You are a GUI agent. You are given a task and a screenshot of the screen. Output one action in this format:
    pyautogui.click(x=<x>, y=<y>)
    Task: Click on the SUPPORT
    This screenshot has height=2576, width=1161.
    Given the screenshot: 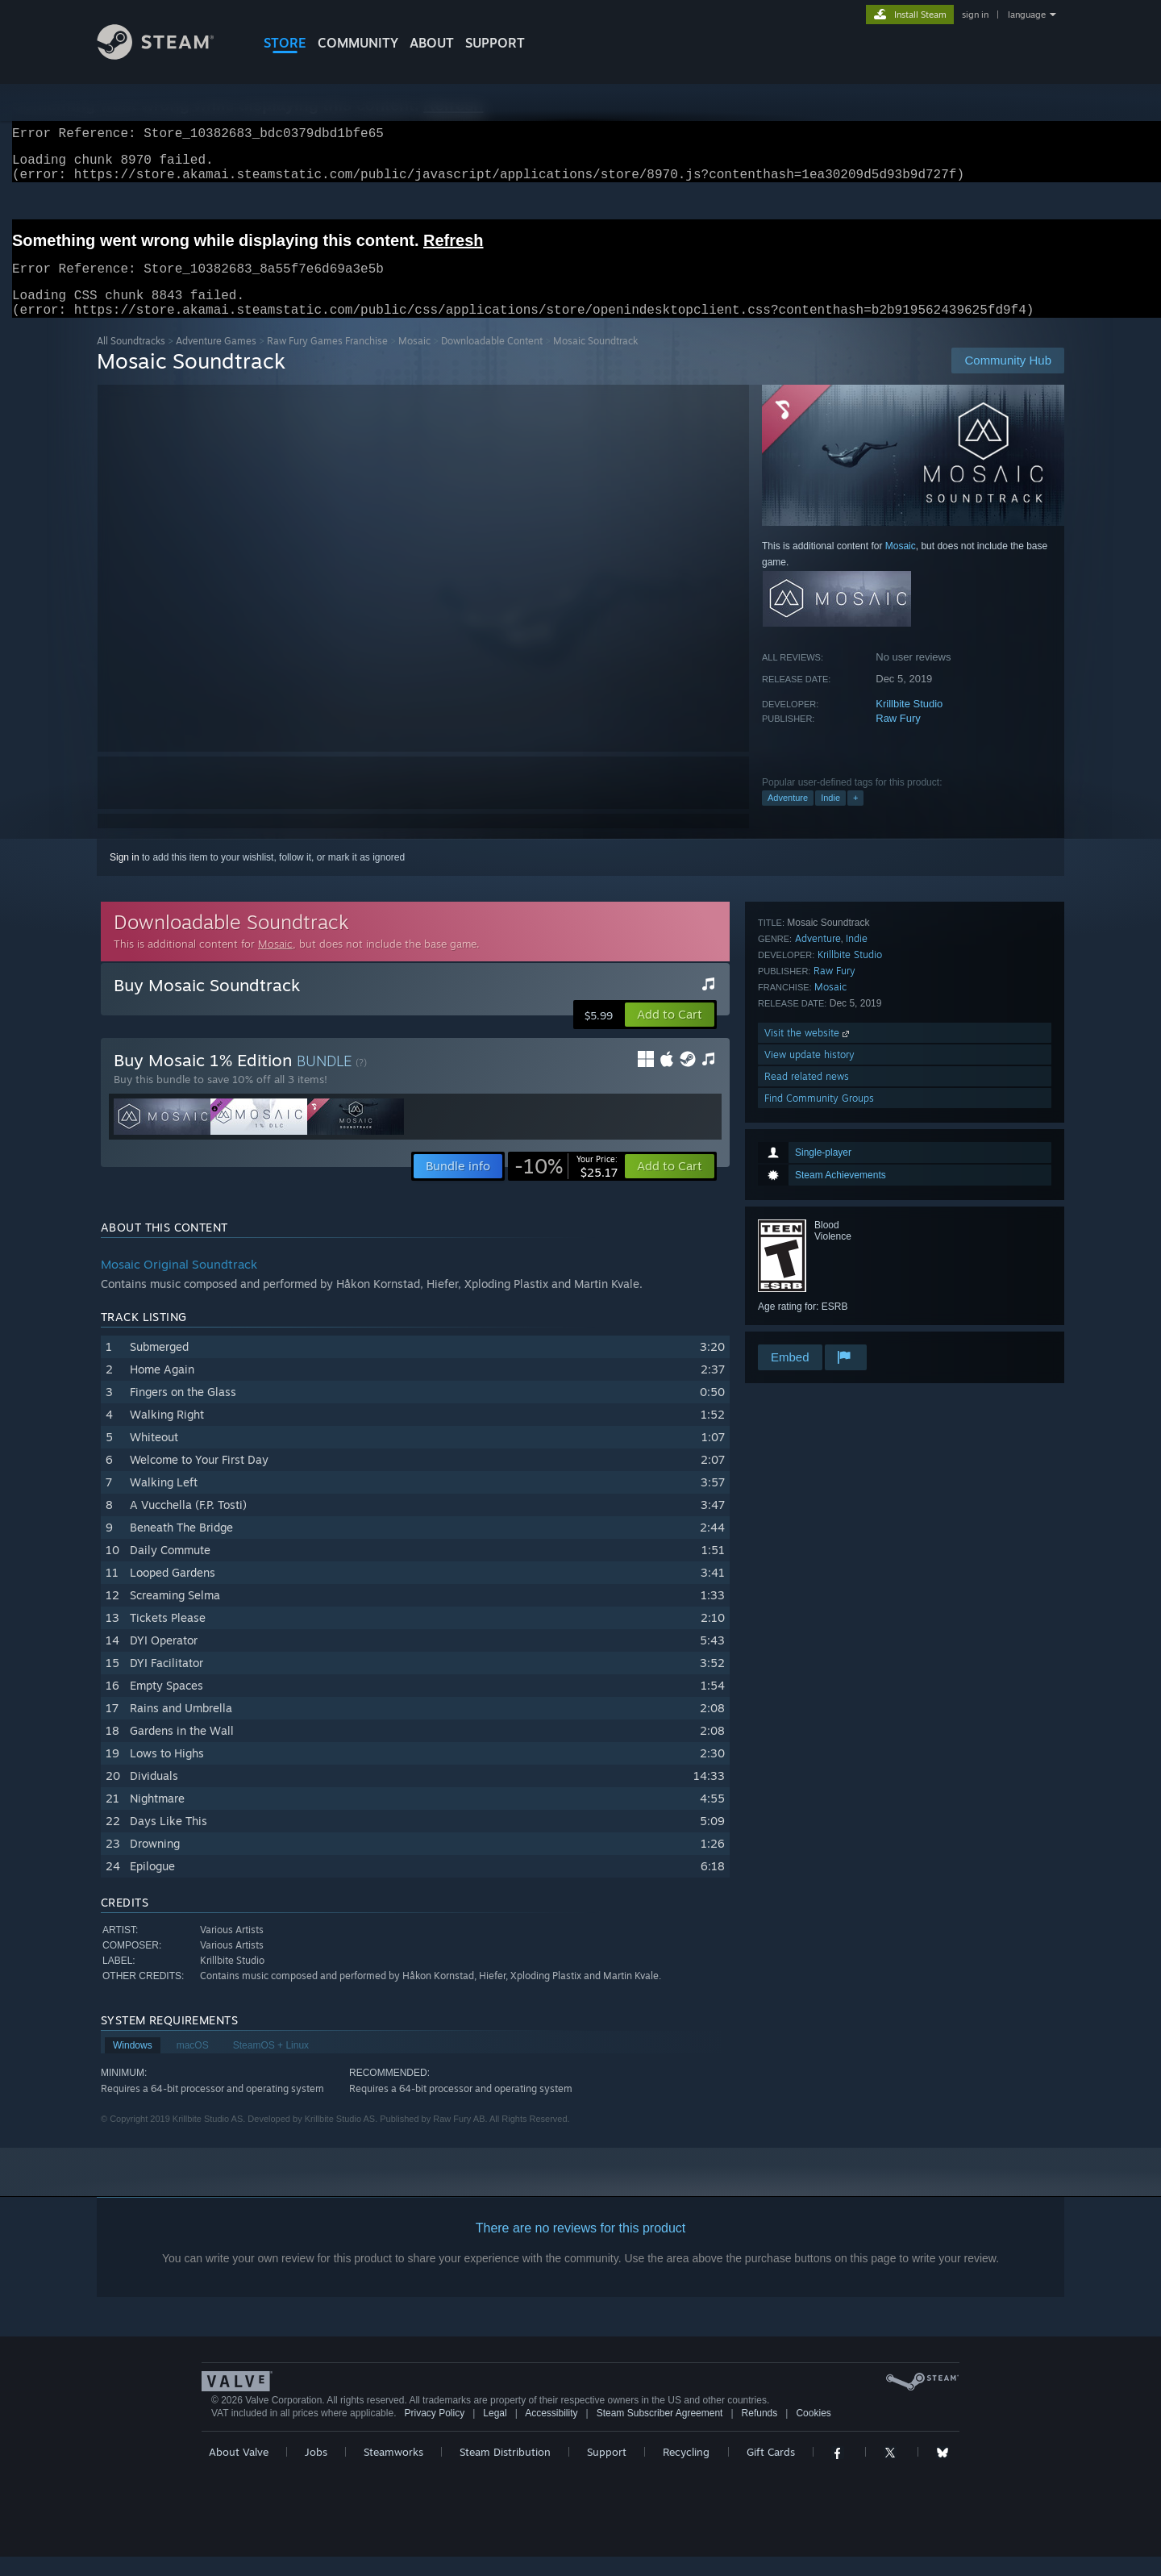 What is the action you would take?
    pyautogui.click(x=495, y=43)
    